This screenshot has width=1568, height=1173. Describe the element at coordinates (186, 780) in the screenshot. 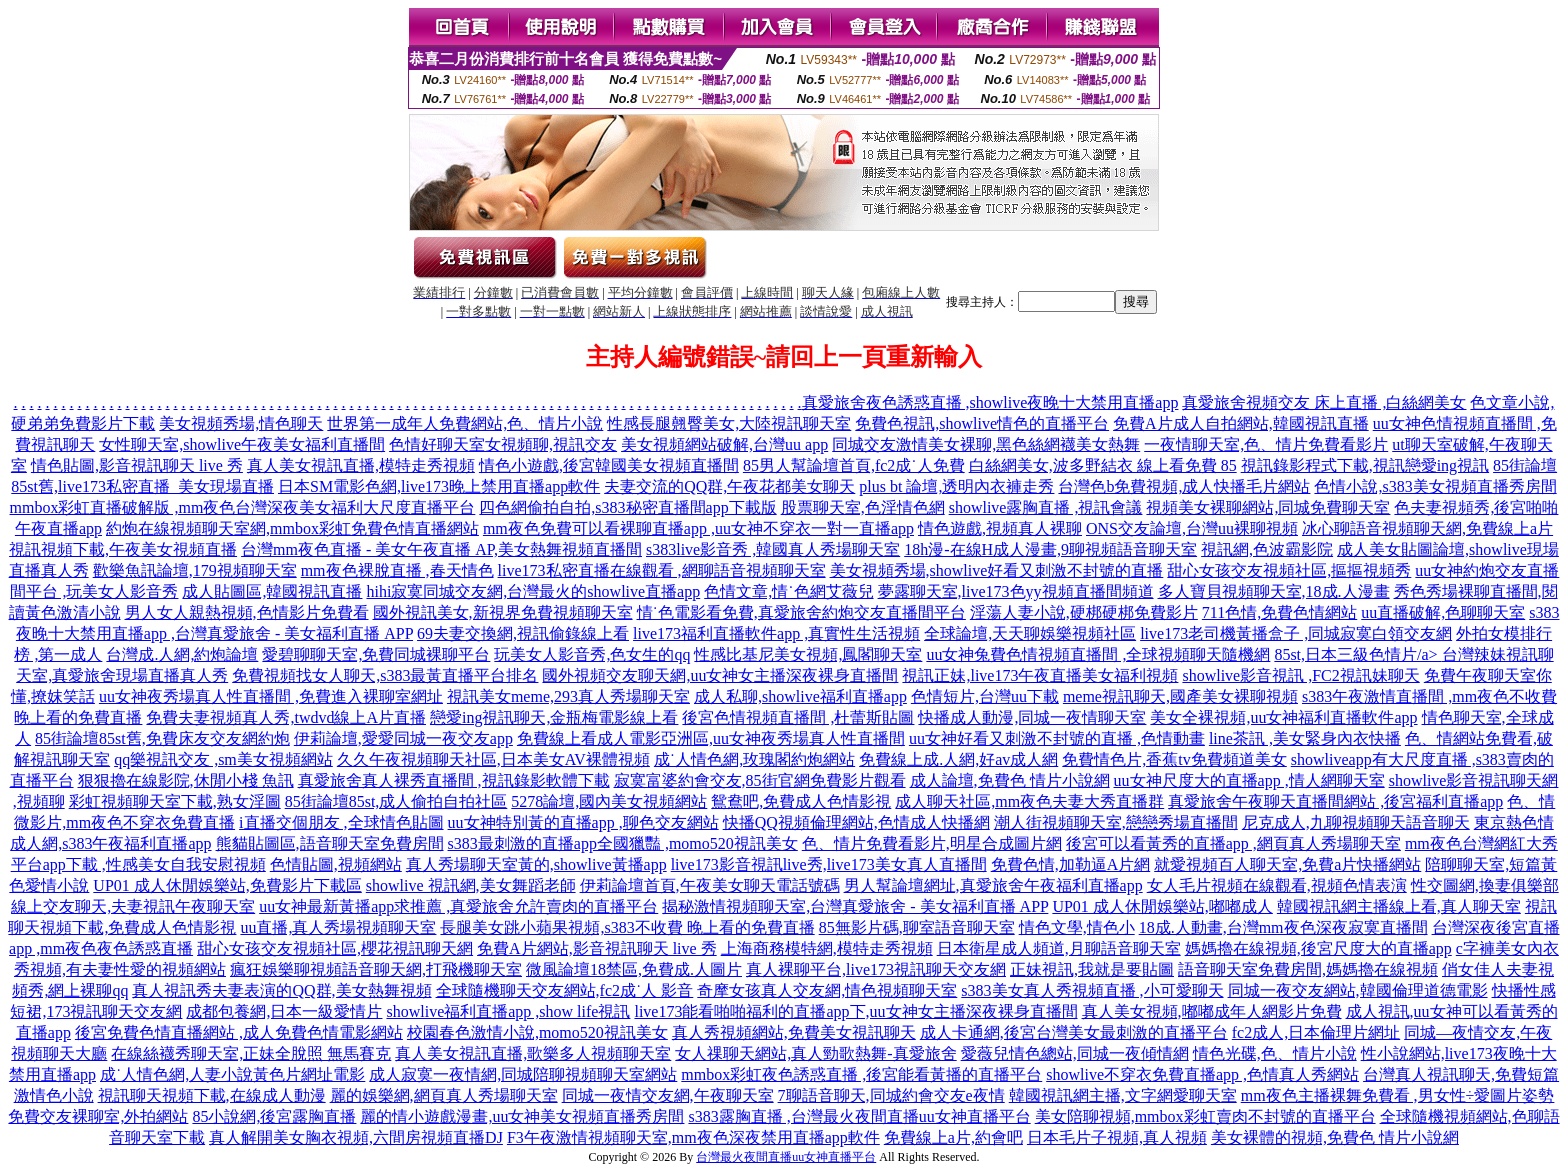

I see `狠狠擼在線影院,休閒小棧 魚訊` at that location.